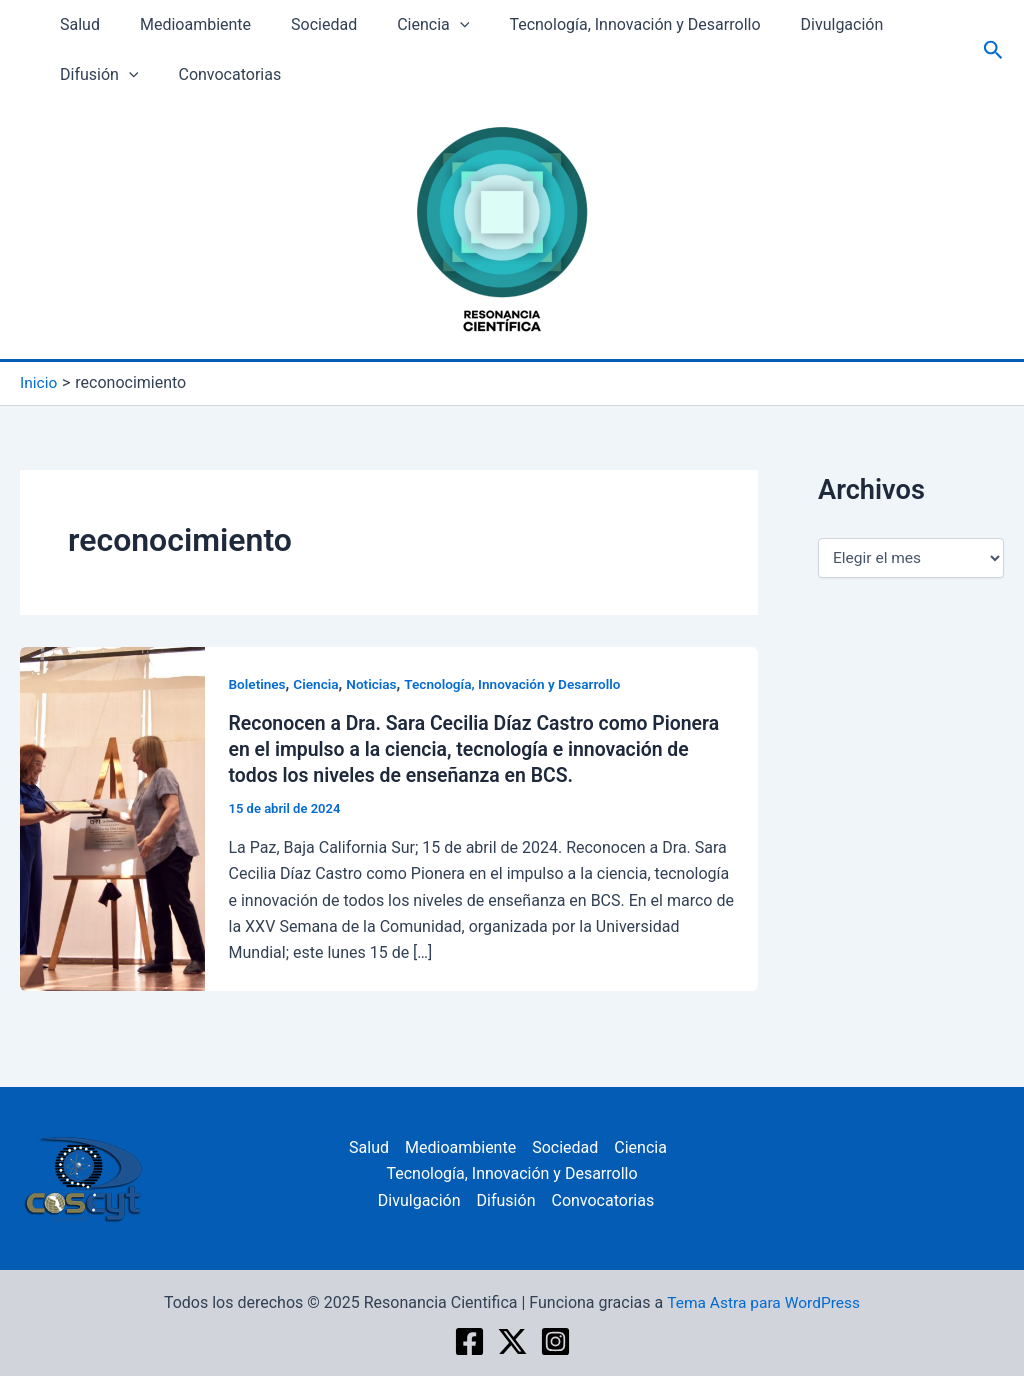  What do you see at coordinates (598, 24) in the screenshot?
I see `Tecnología, Innovación y Desarrollo` at bounding box center [598, 24].